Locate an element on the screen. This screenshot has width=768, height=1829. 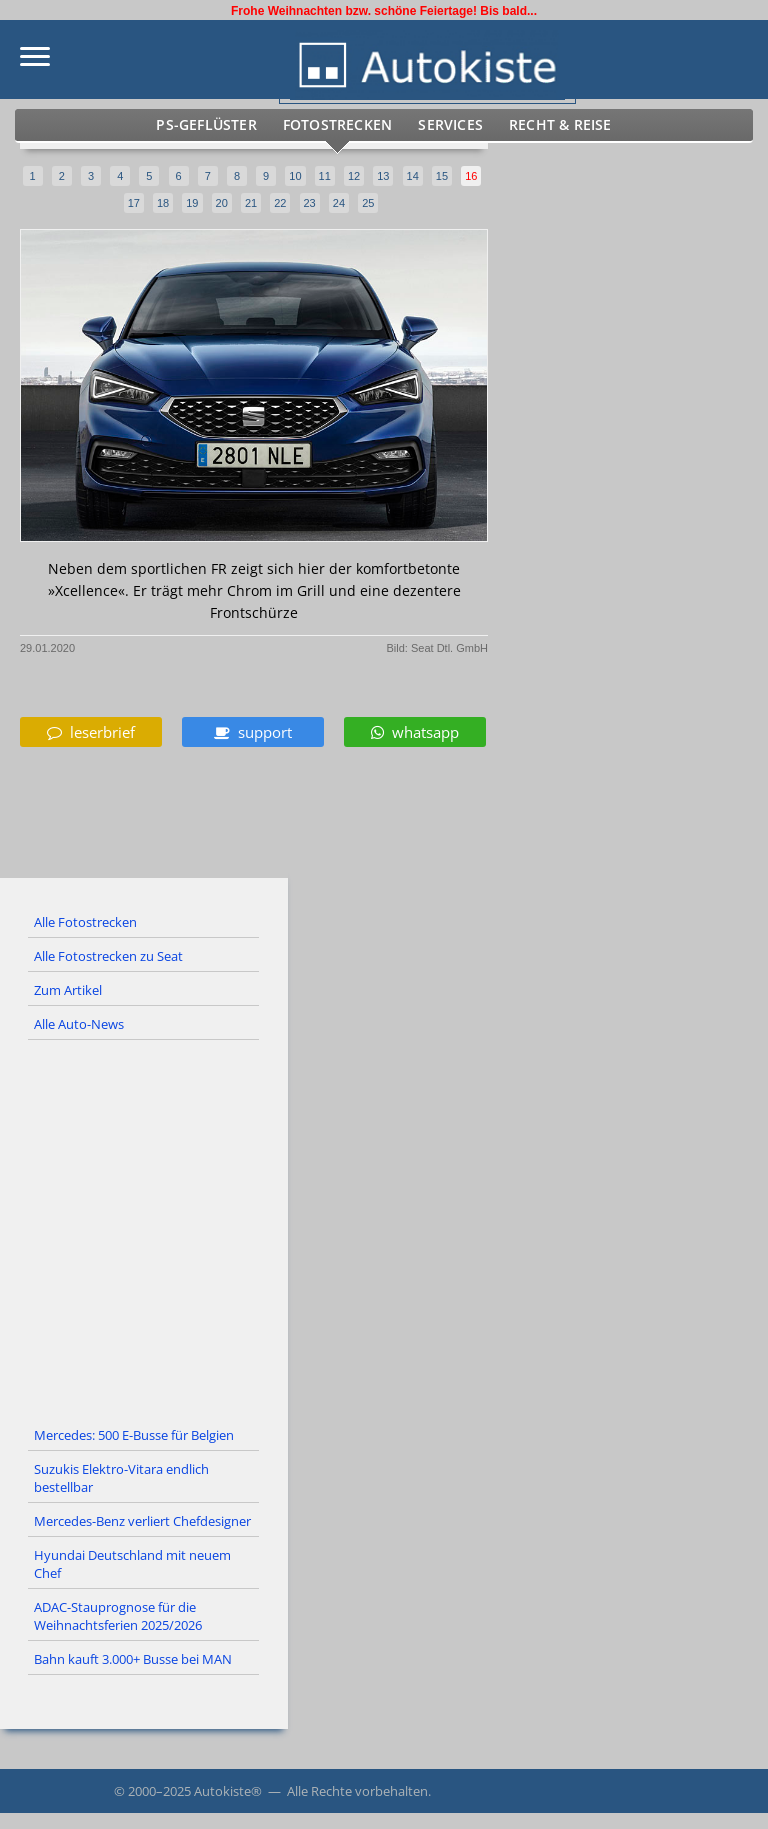
Bahn kauft 3.000+ Busse bei MAN is located at coordinates (133, 1659).